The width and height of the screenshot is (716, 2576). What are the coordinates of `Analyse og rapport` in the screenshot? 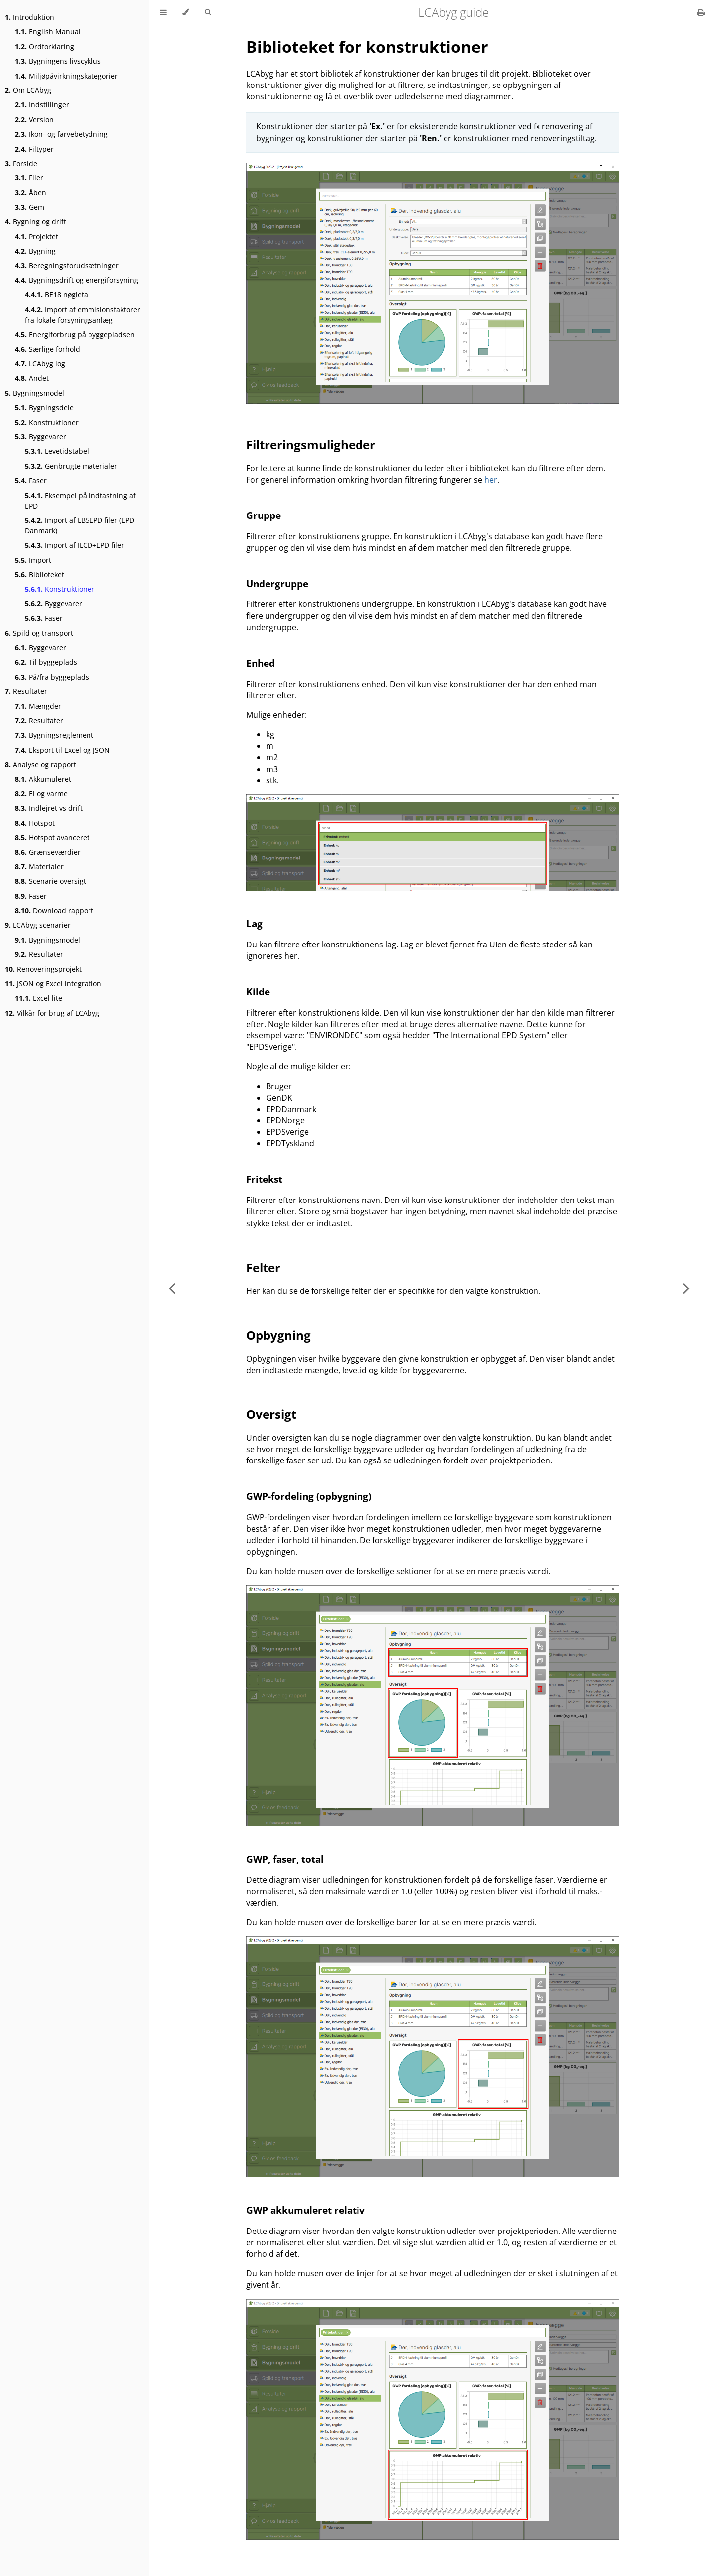 It's located at (40, 764).